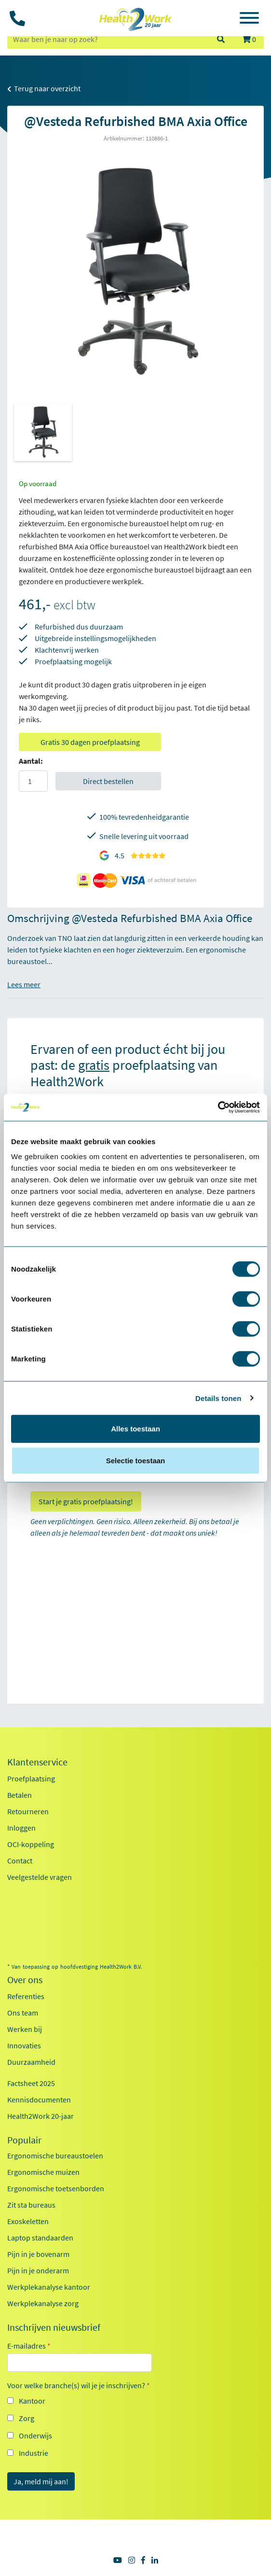  I want to click on Werkplekanalyse zorg, so click(43, 2303).